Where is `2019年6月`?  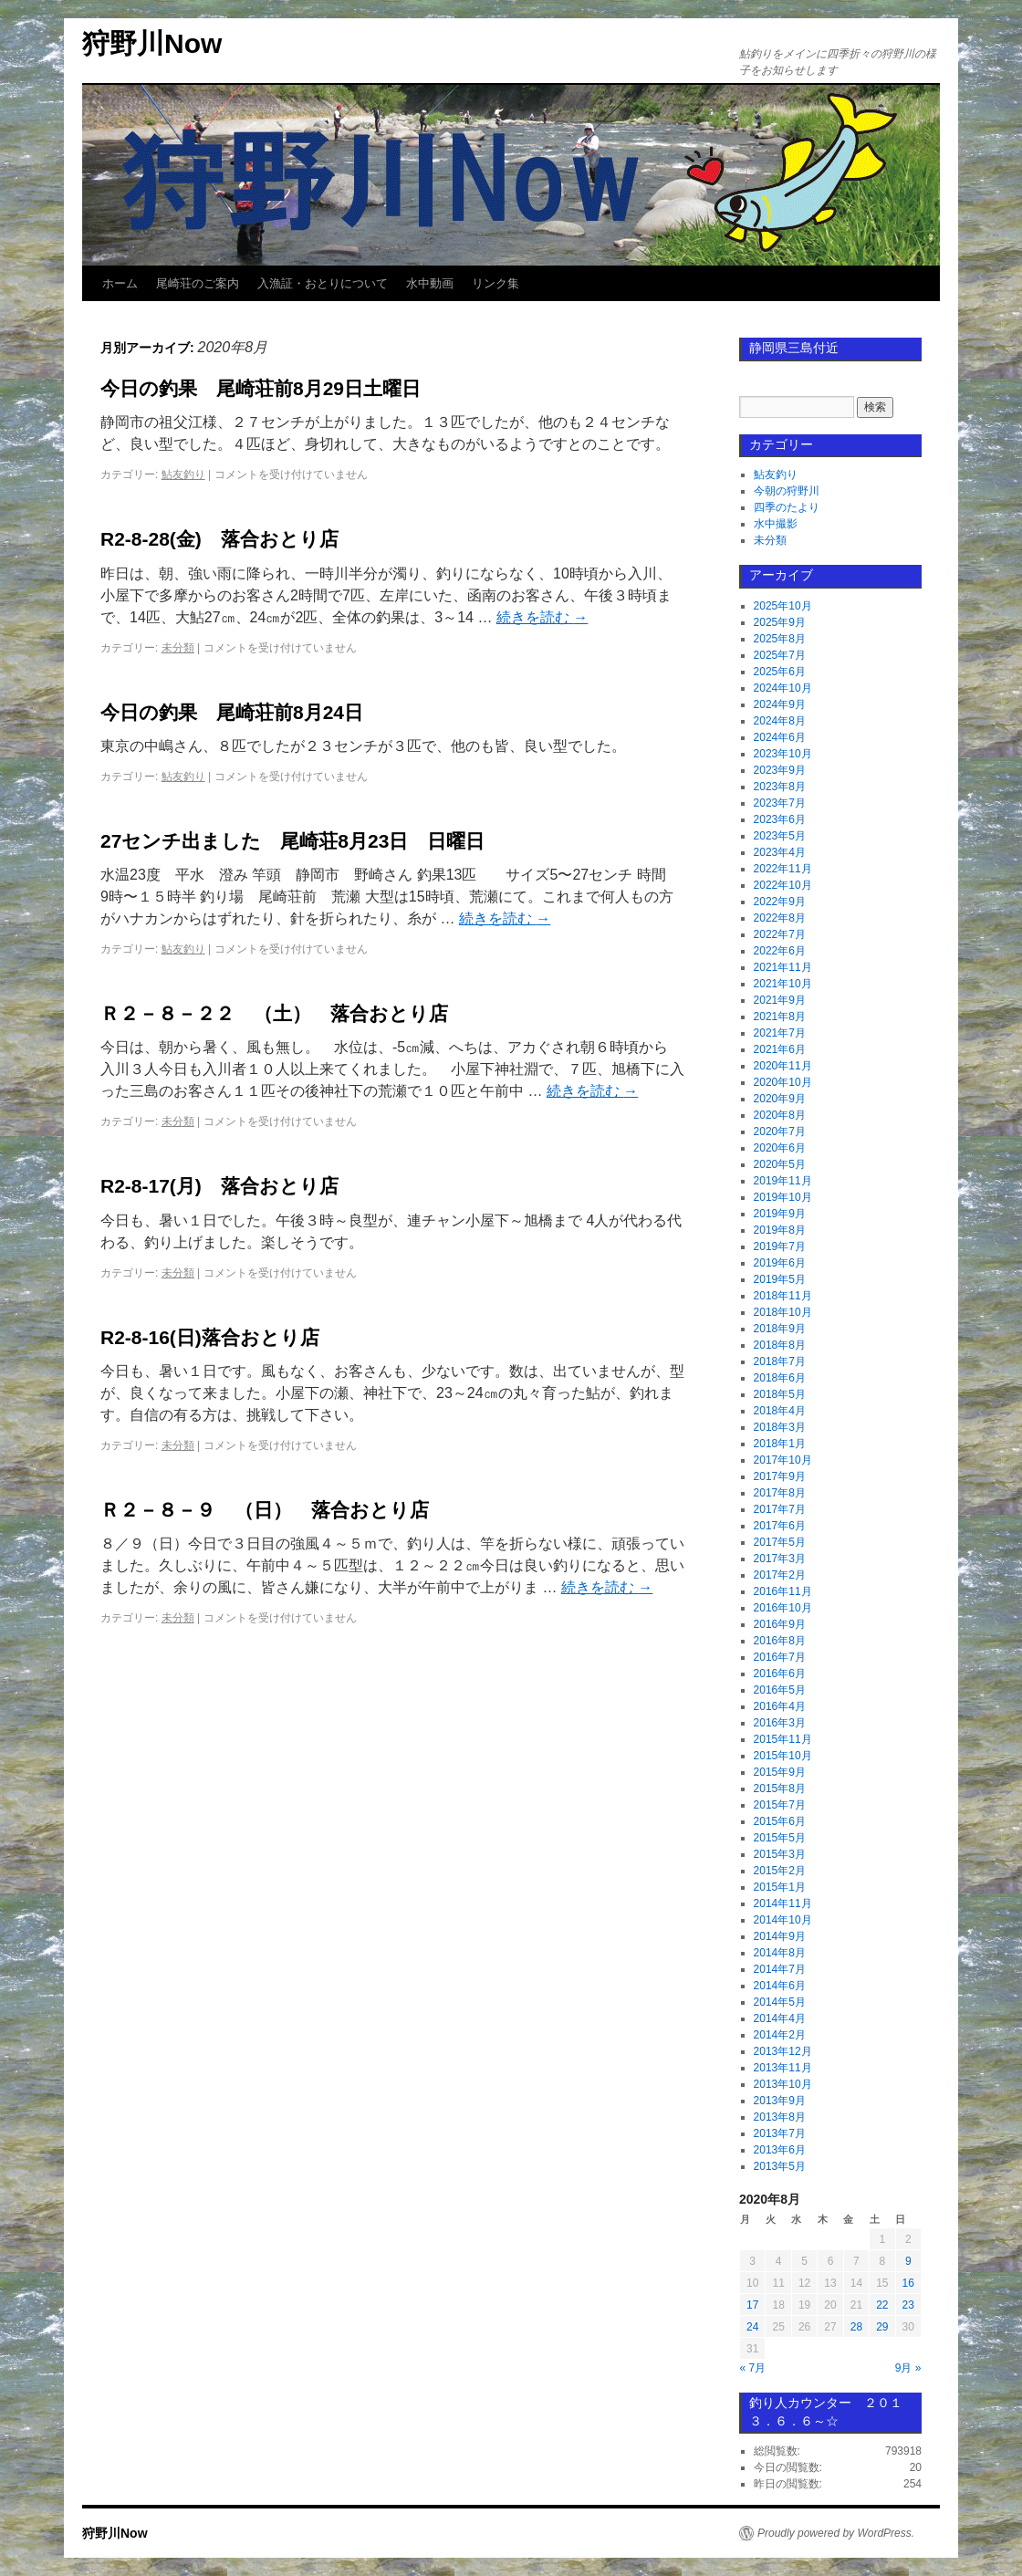 2019年6月 is located at coordinates (780, 1263).